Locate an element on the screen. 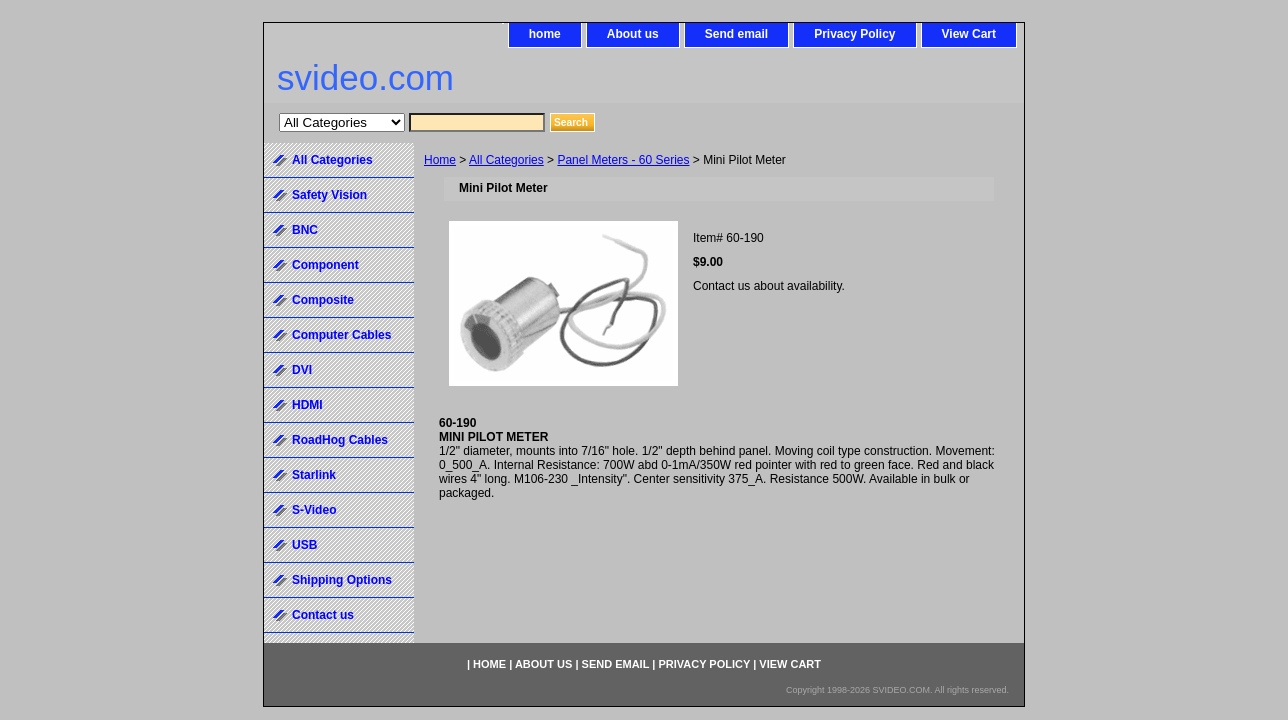  BNC is located at coordinates (305, 230).